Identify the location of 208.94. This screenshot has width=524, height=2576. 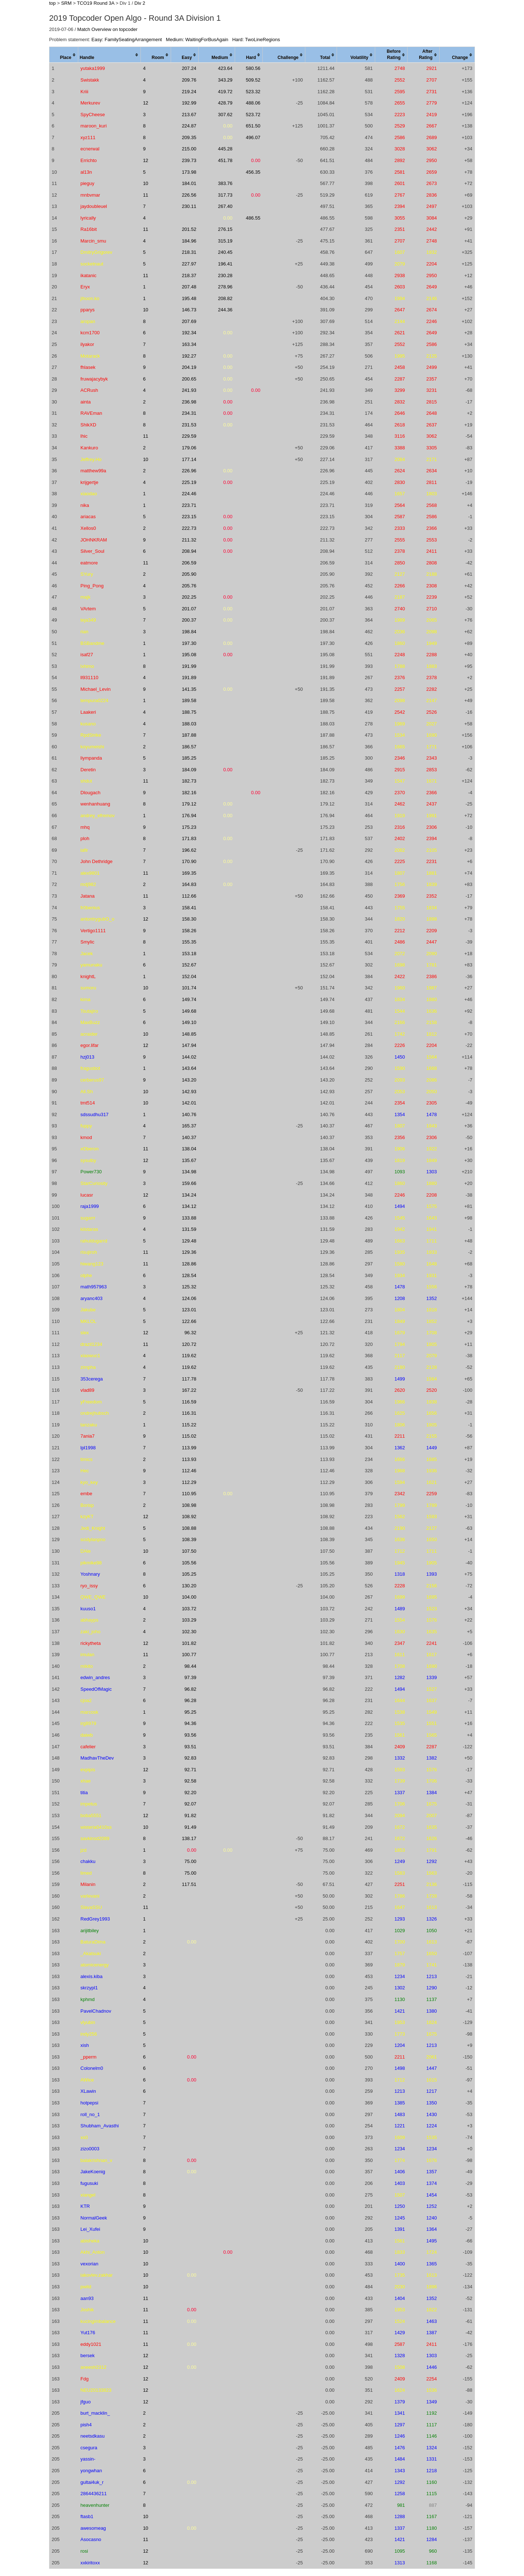
(189, 551).